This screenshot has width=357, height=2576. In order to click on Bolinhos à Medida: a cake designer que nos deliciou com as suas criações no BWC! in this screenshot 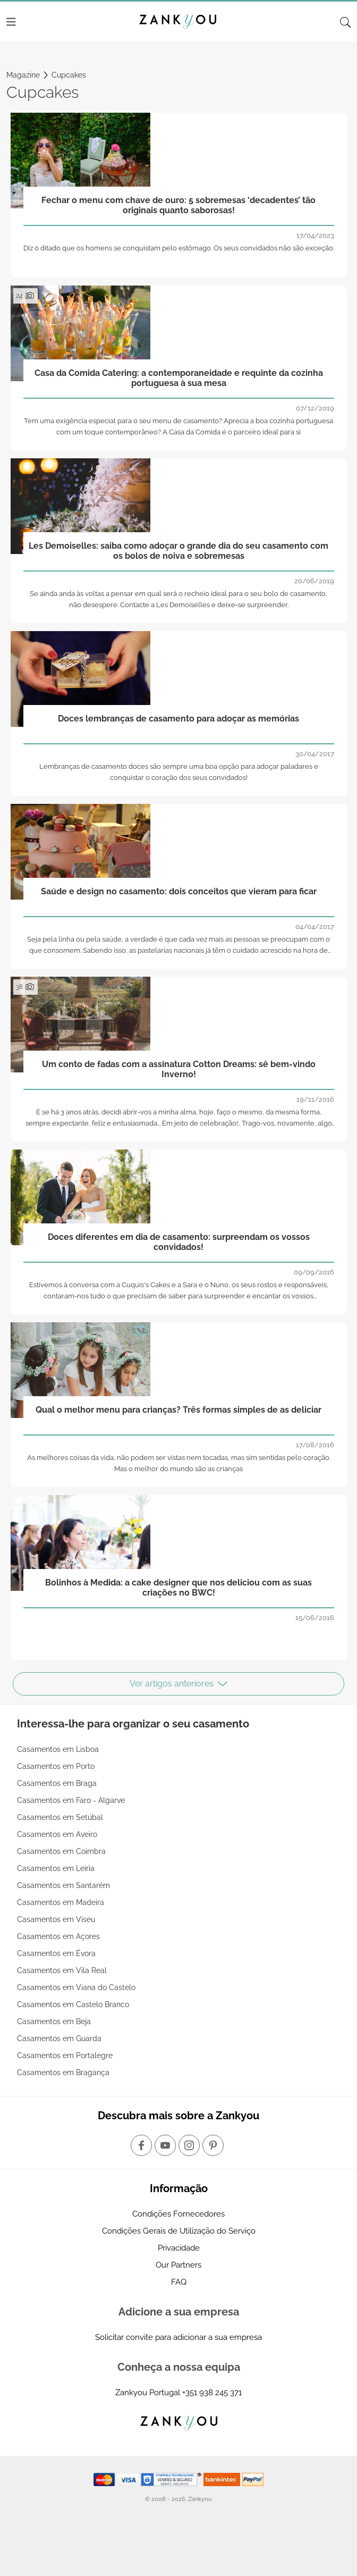, I will do `click(178, 1588)`.